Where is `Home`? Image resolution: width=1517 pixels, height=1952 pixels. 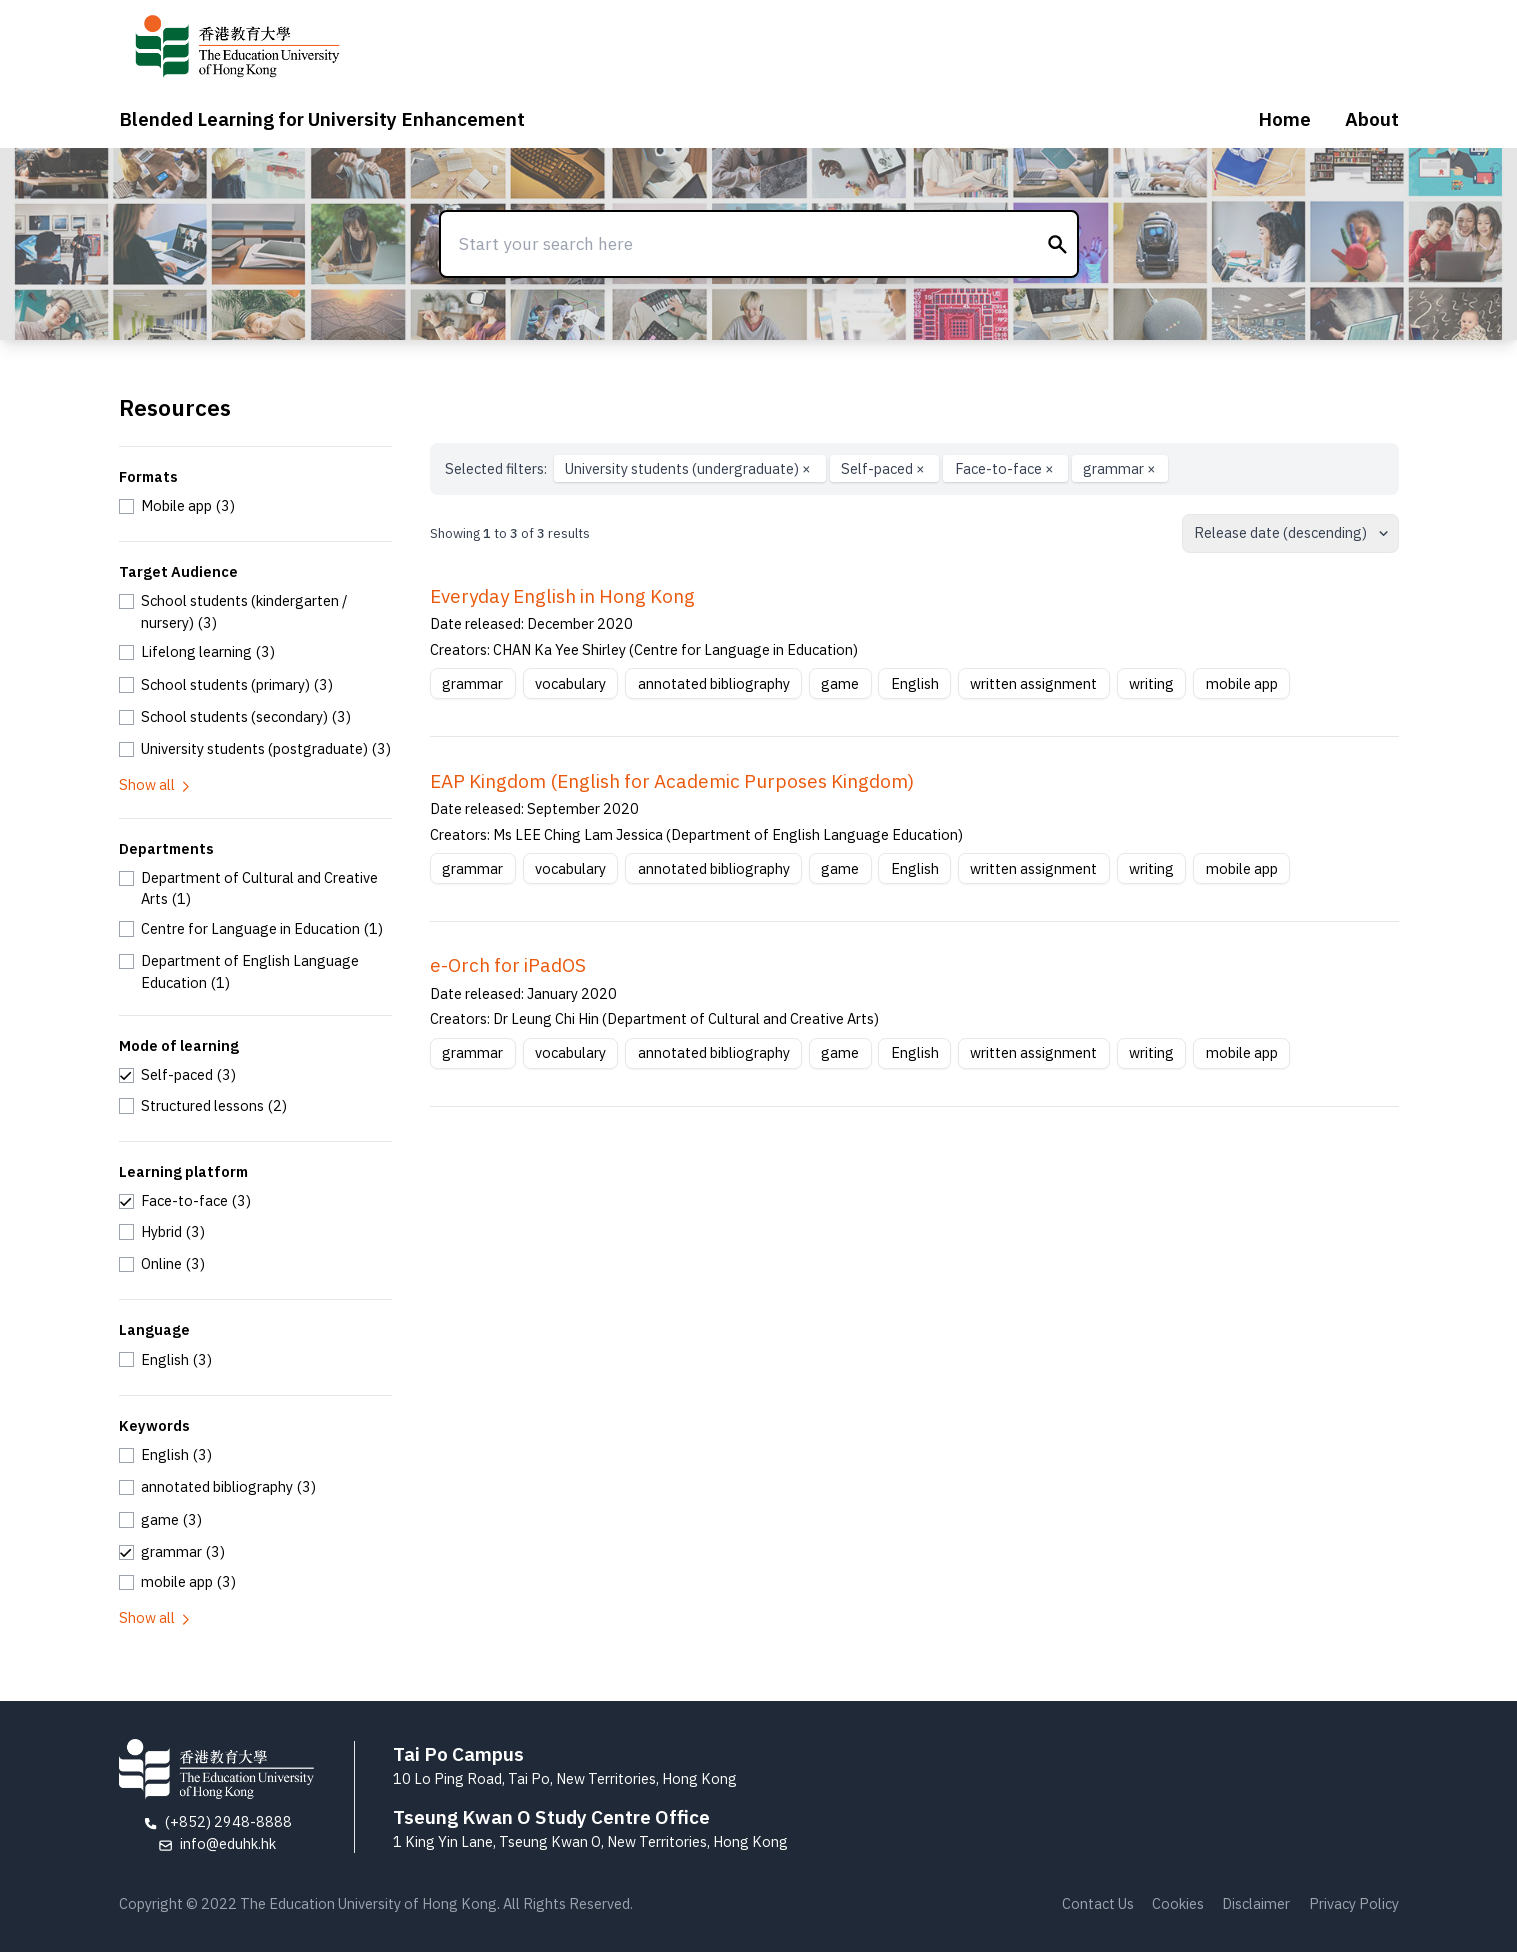 Home is located at coordinates (1284, 119).